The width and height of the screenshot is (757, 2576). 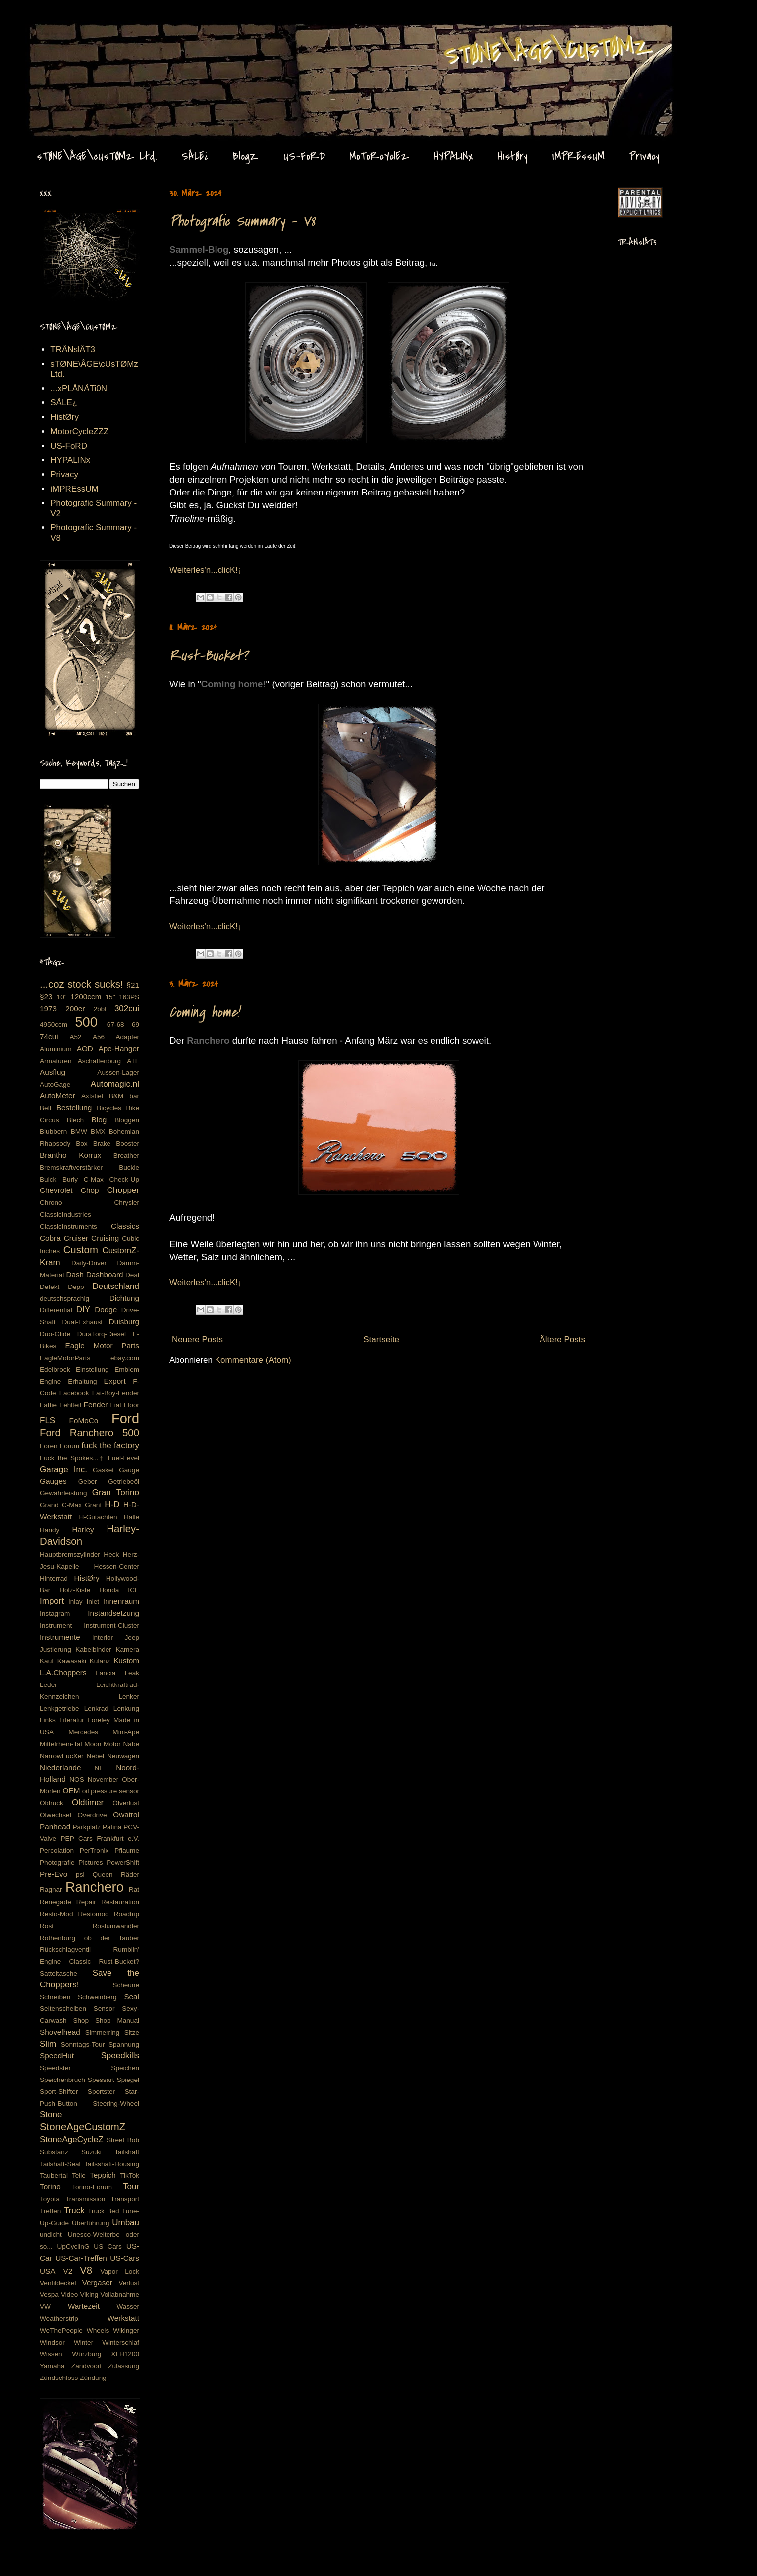 I want to click on USA, so click(x=47, y=2271).